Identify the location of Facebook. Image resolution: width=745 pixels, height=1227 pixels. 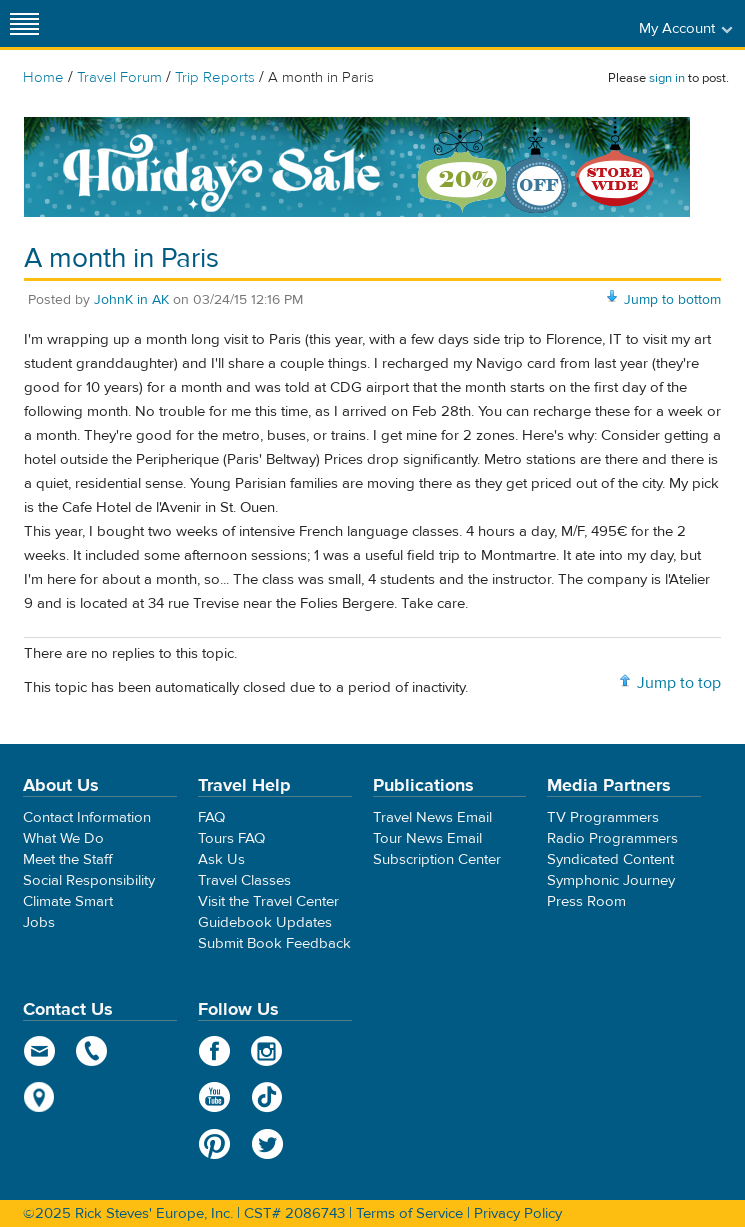
(214, 1051).